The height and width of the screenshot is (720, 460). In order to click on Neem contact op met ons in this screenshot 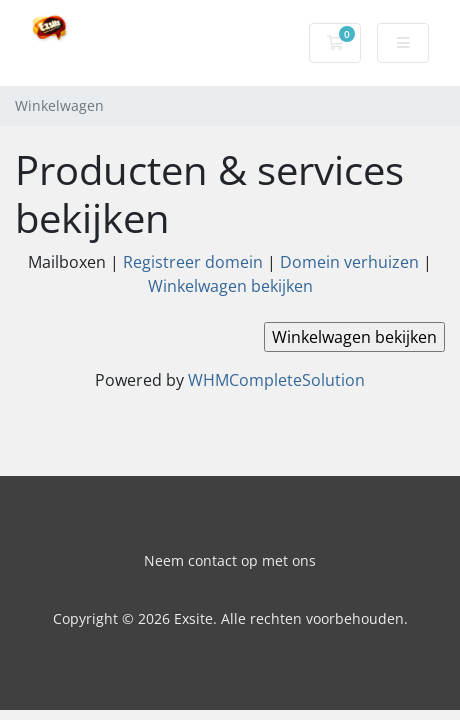, I will do `click(230, 560)`.